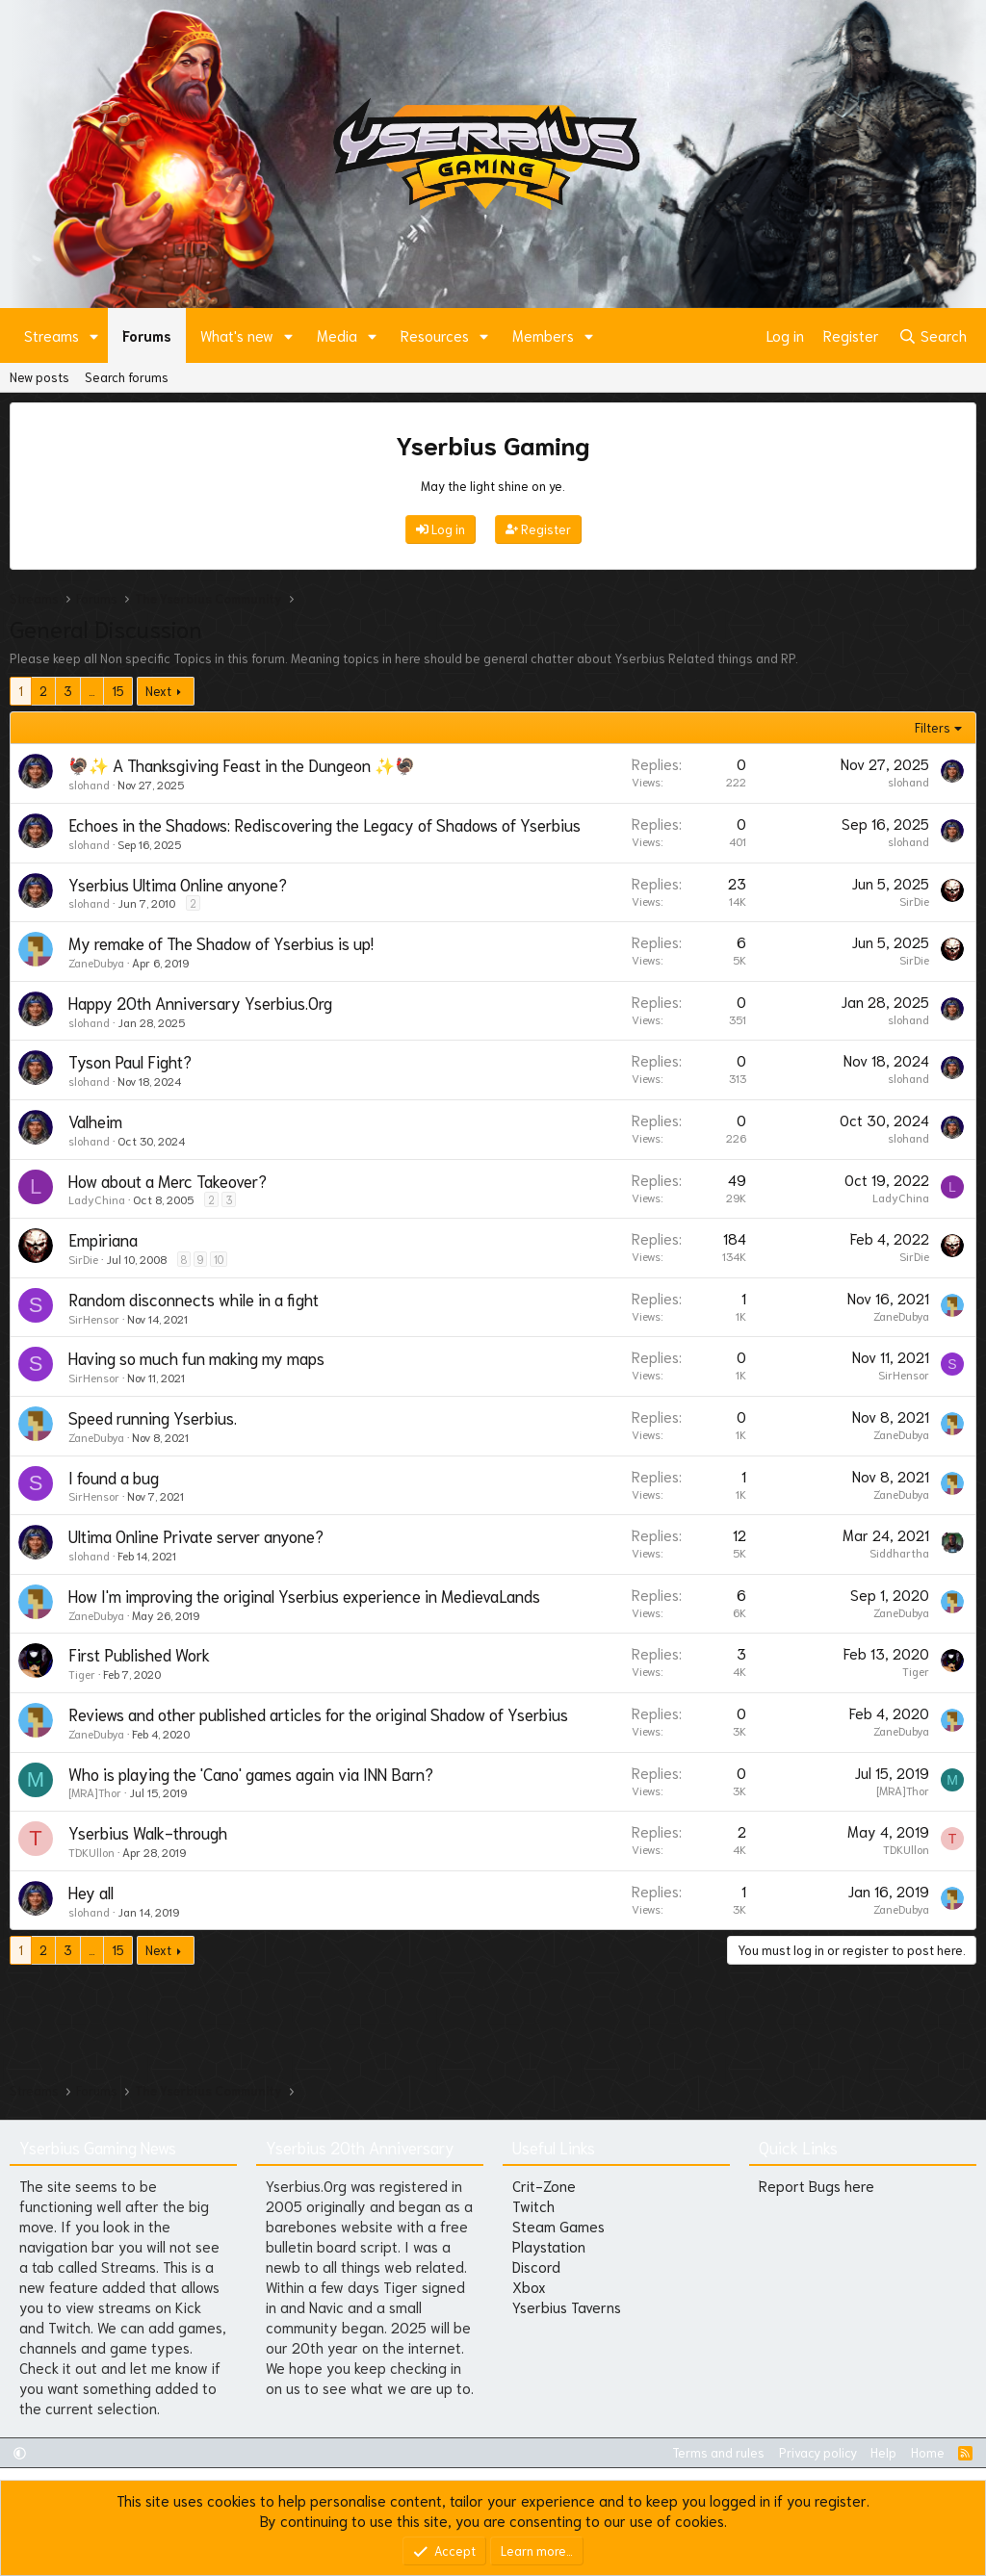  I want to click on Having so much fun making my maps, so click(196, 1357).